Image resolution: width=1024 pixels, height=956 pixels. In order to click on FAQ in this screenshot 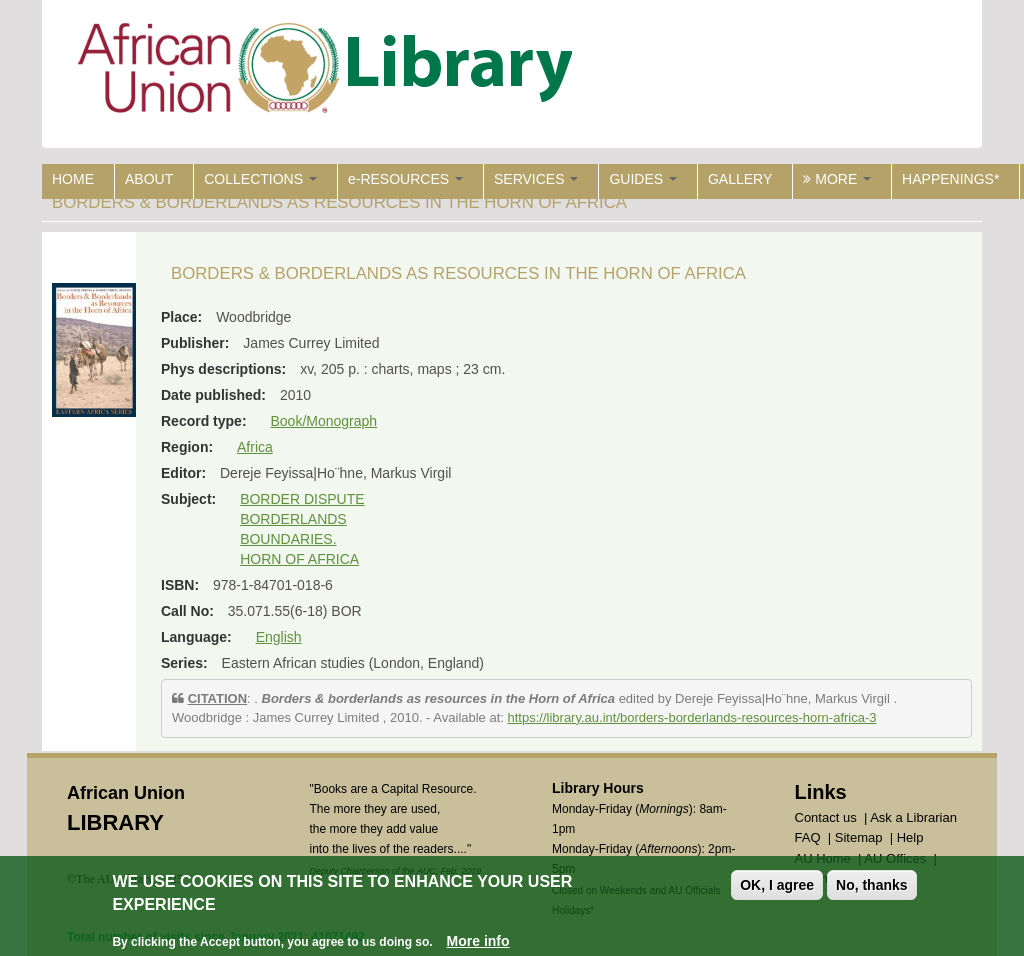, I will do `click(808, 837)`.